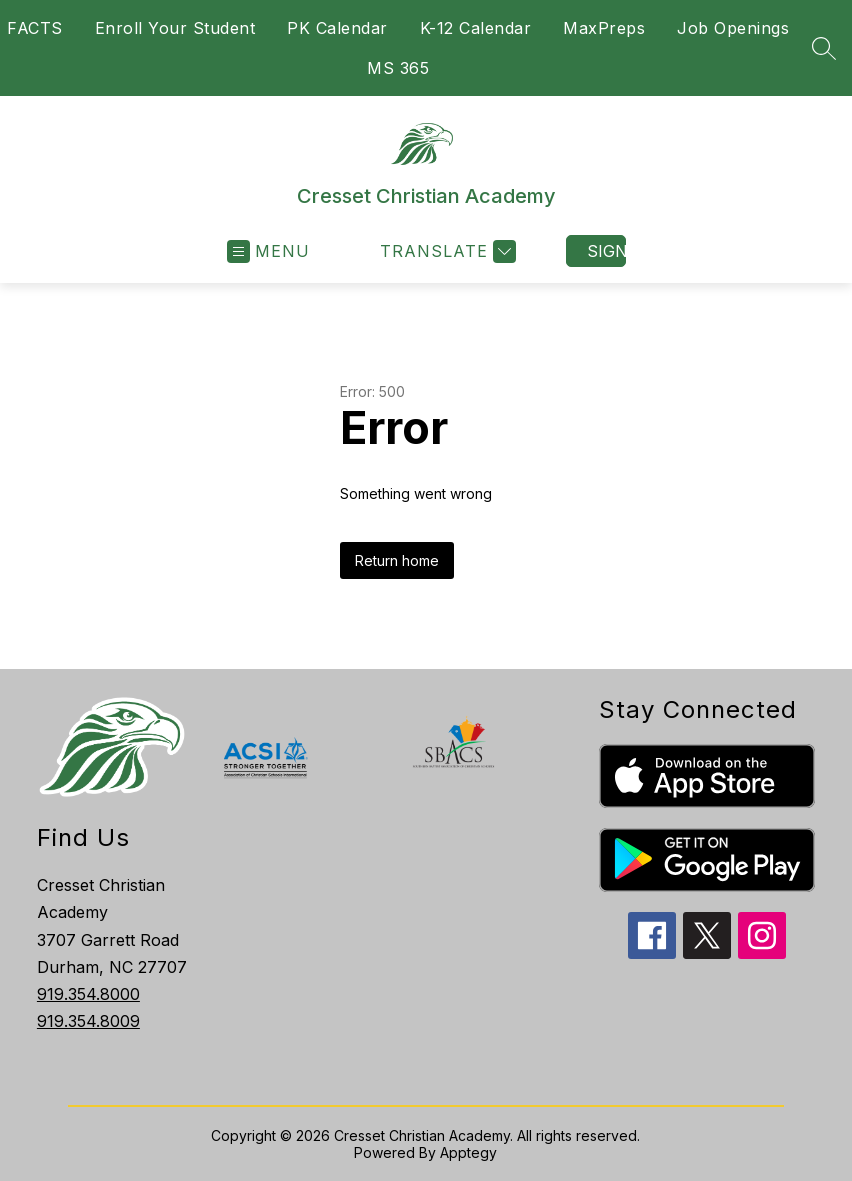  I want to click on 919.354.8009, so click(88, 1021).